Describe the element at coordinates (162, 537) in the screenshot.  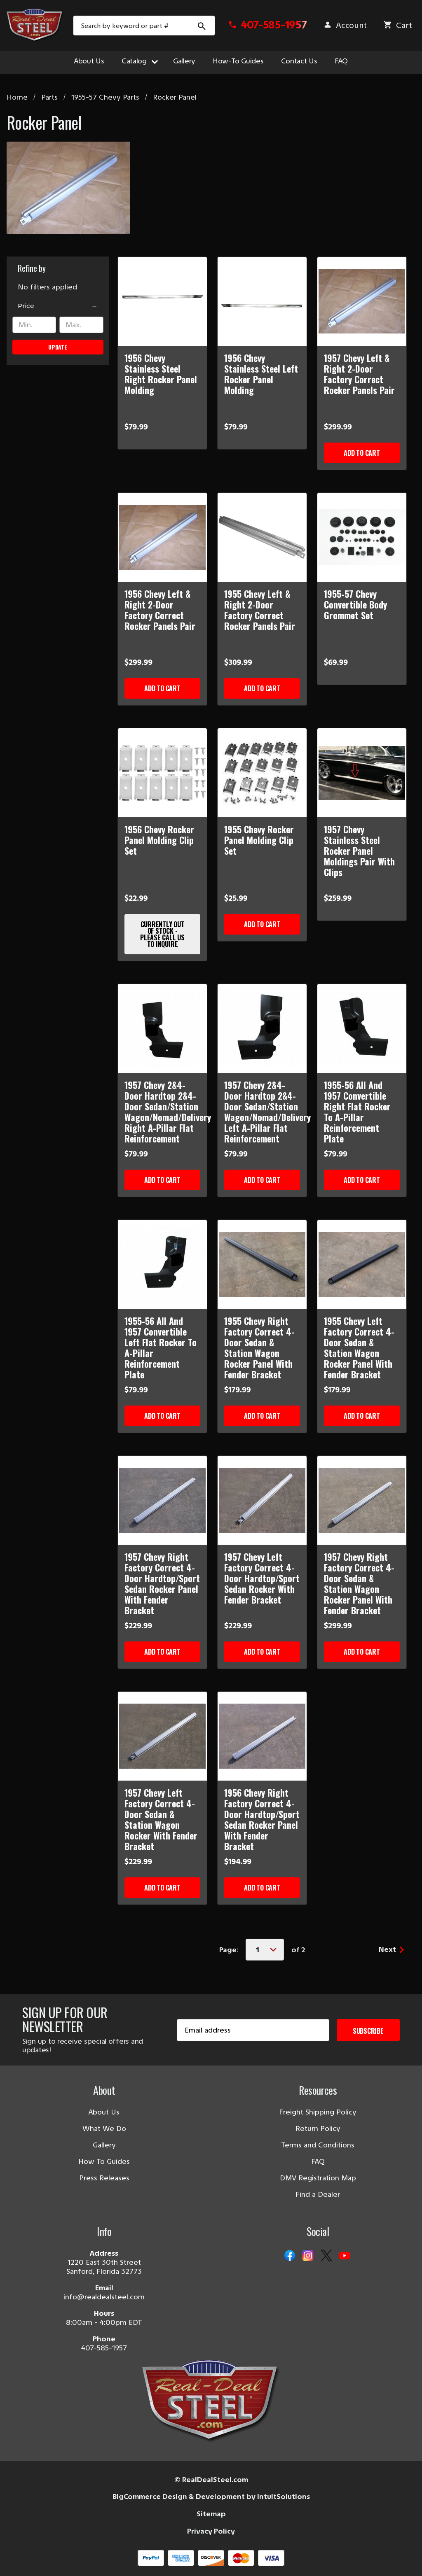
I see `[1956 Chevy Left & Right 2-Door Factory Correct Rocker Panels Pair]` at that location.